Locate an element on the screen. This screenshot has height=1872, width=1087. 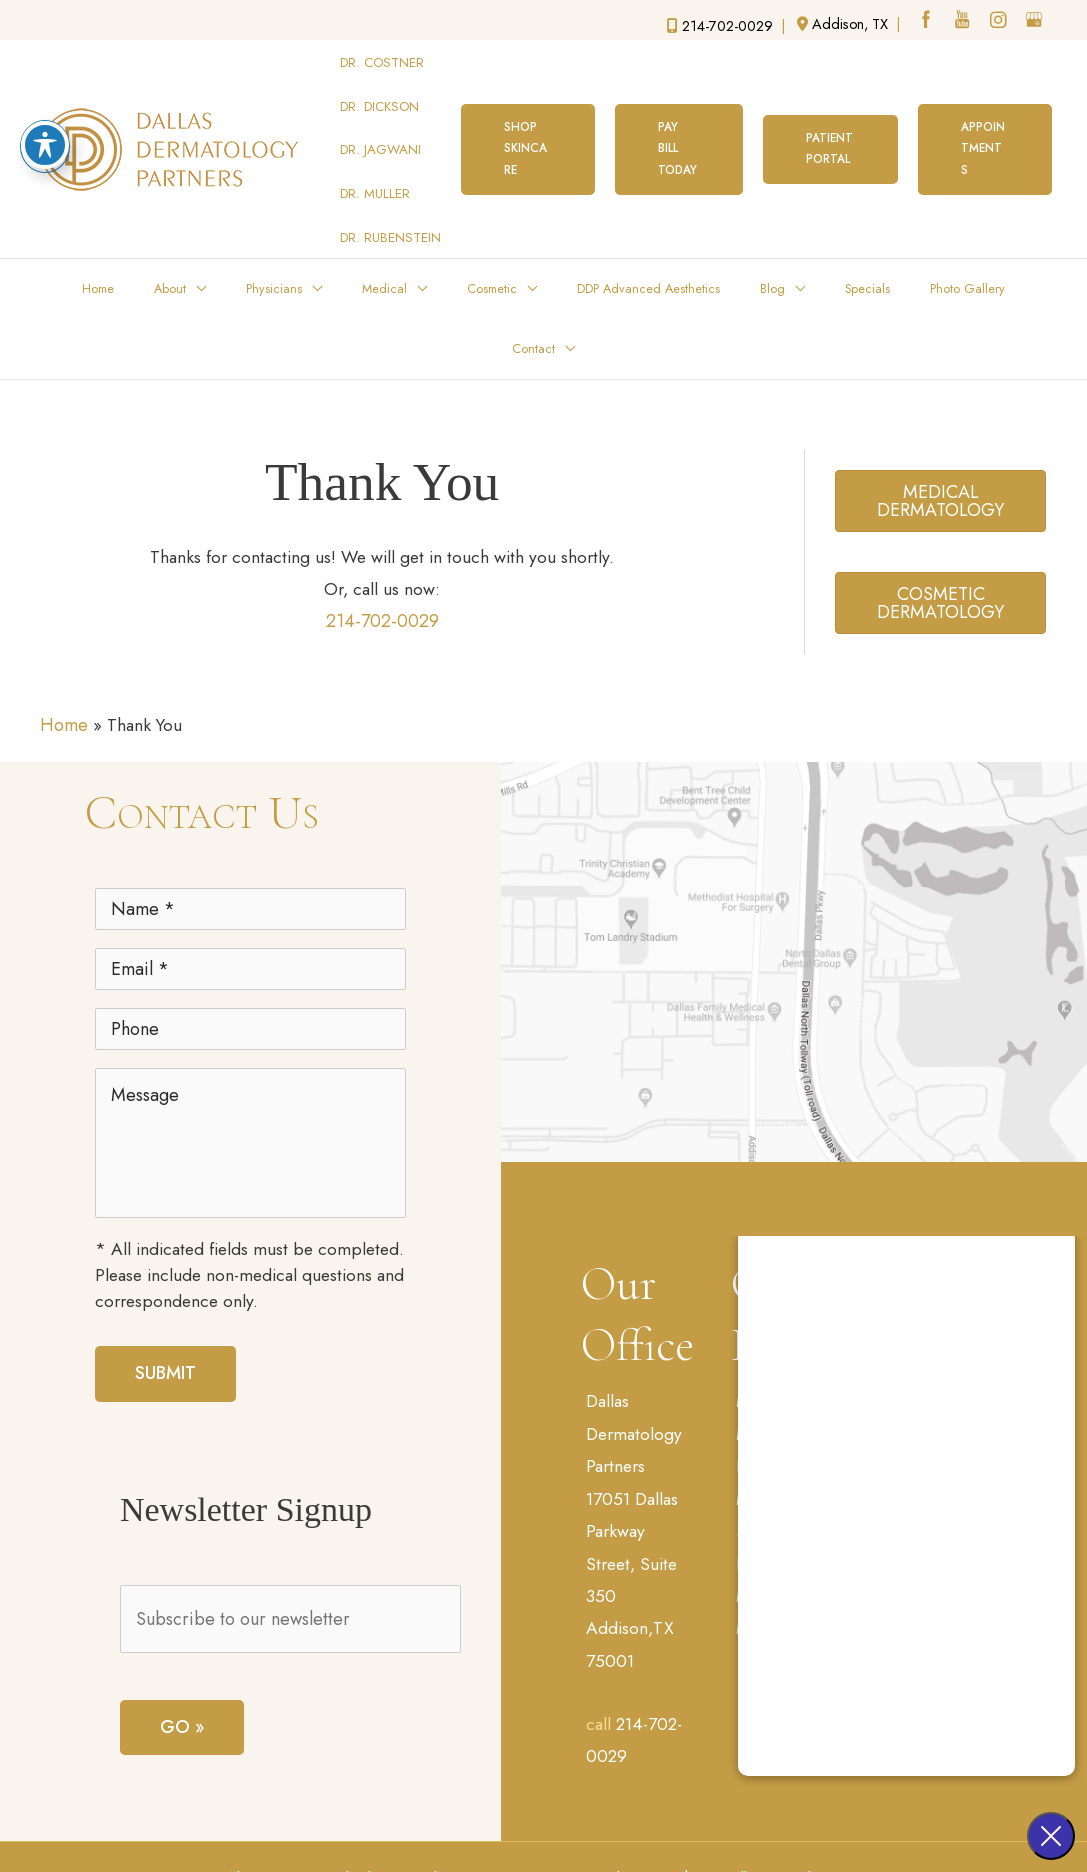
[application] is located at coordinates (189, 214).